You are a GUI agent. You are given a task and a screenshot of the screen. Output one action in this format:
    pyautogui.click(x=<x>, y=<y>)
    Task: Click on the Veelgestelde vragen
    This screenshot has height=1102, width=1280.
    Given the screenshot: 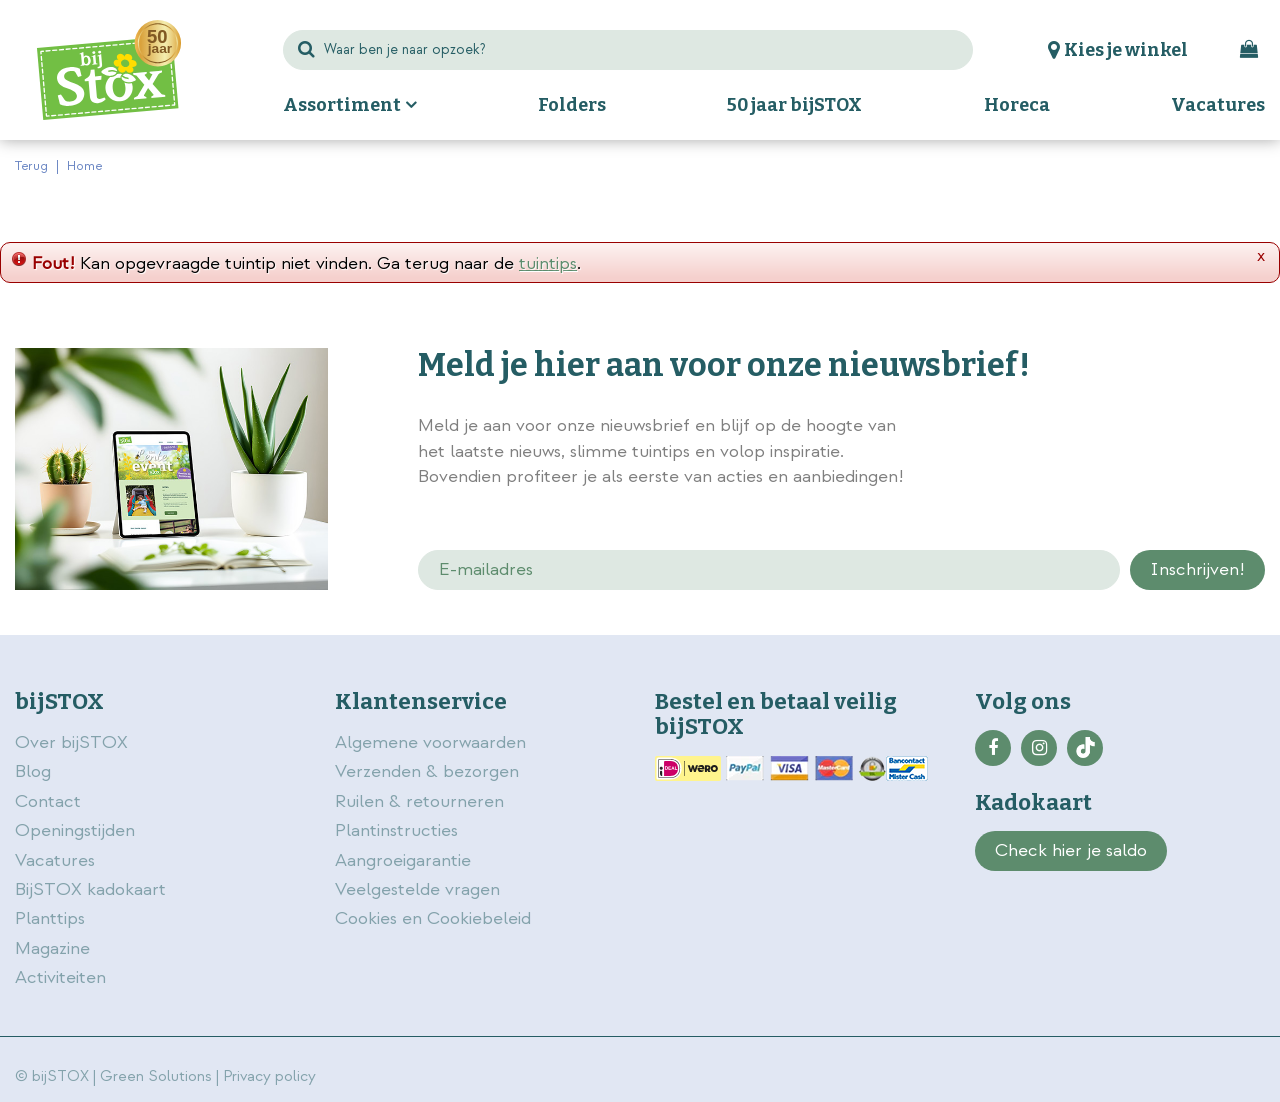 What is the action you would take?
    pyautogui.click(x=417, y=889)
    